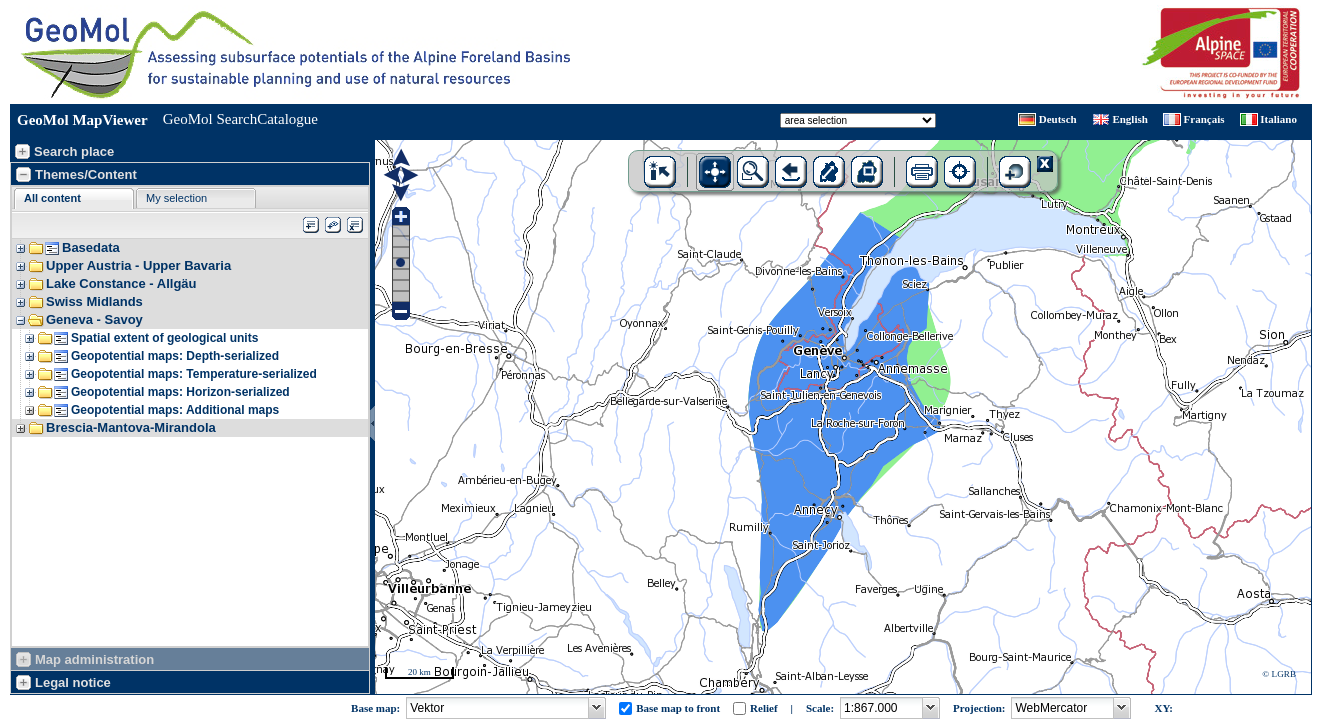  I want to click on Italiano, so click(1278, 119).